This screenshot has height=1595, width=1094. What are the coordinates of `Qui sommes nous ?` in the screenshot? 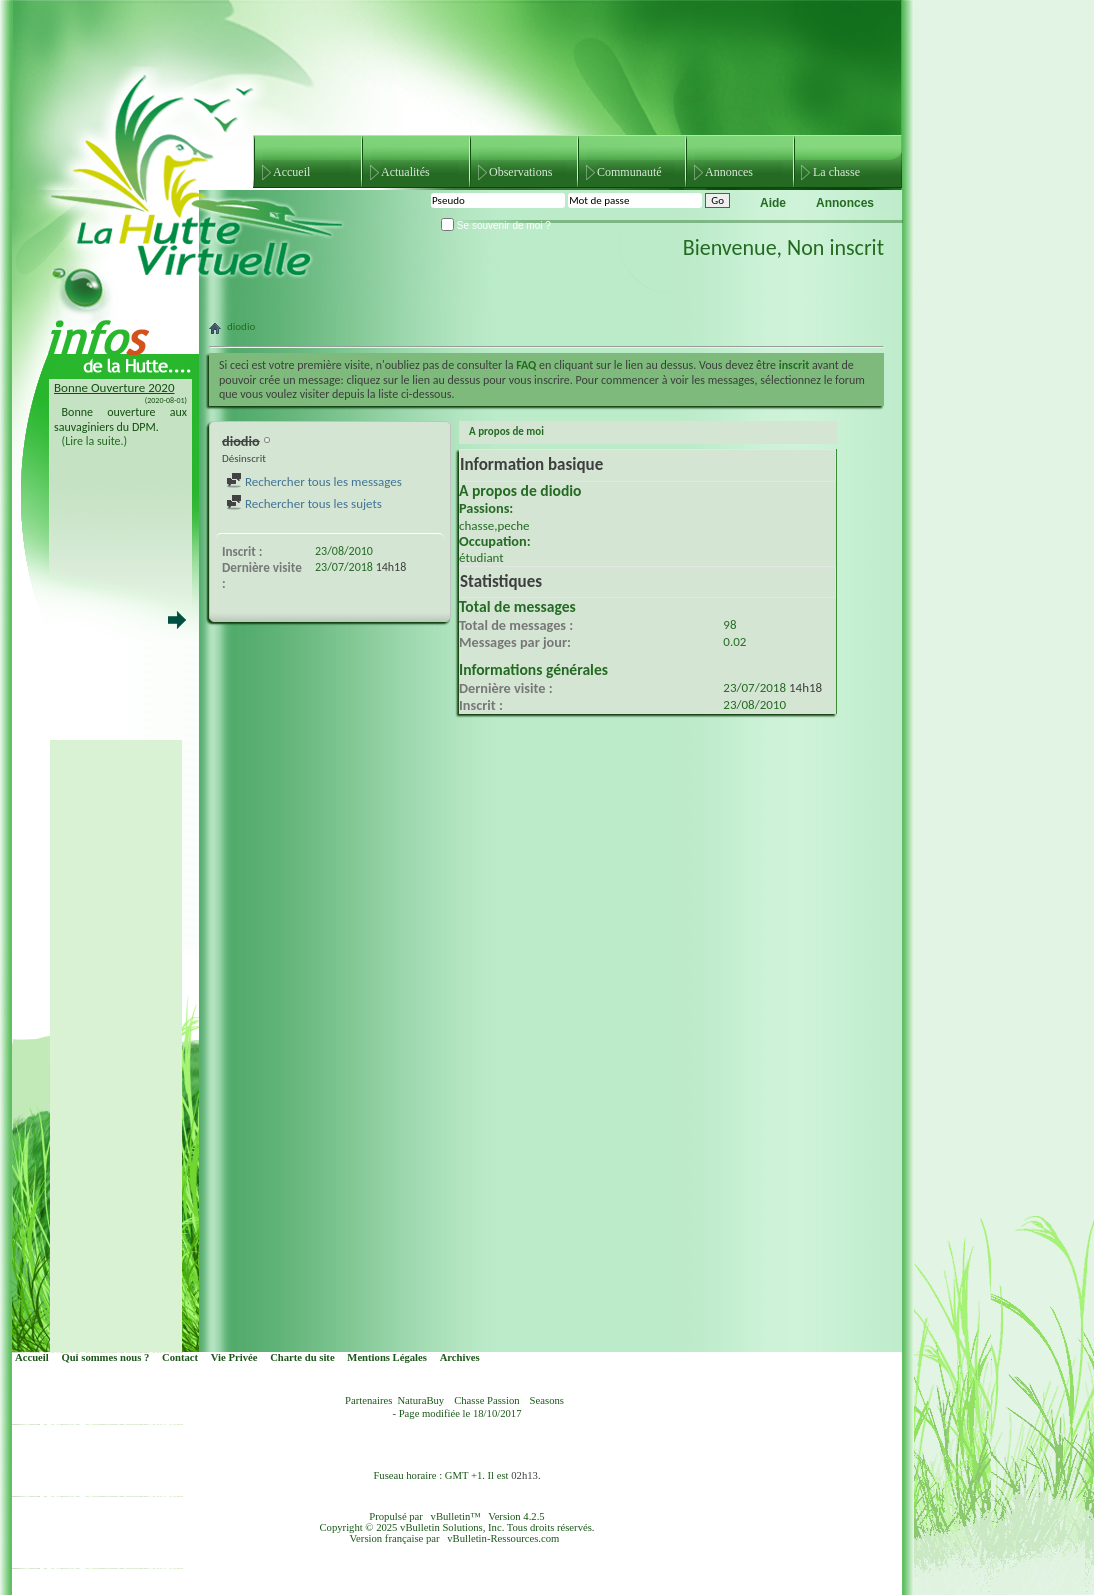 It's located at (105, 1357).